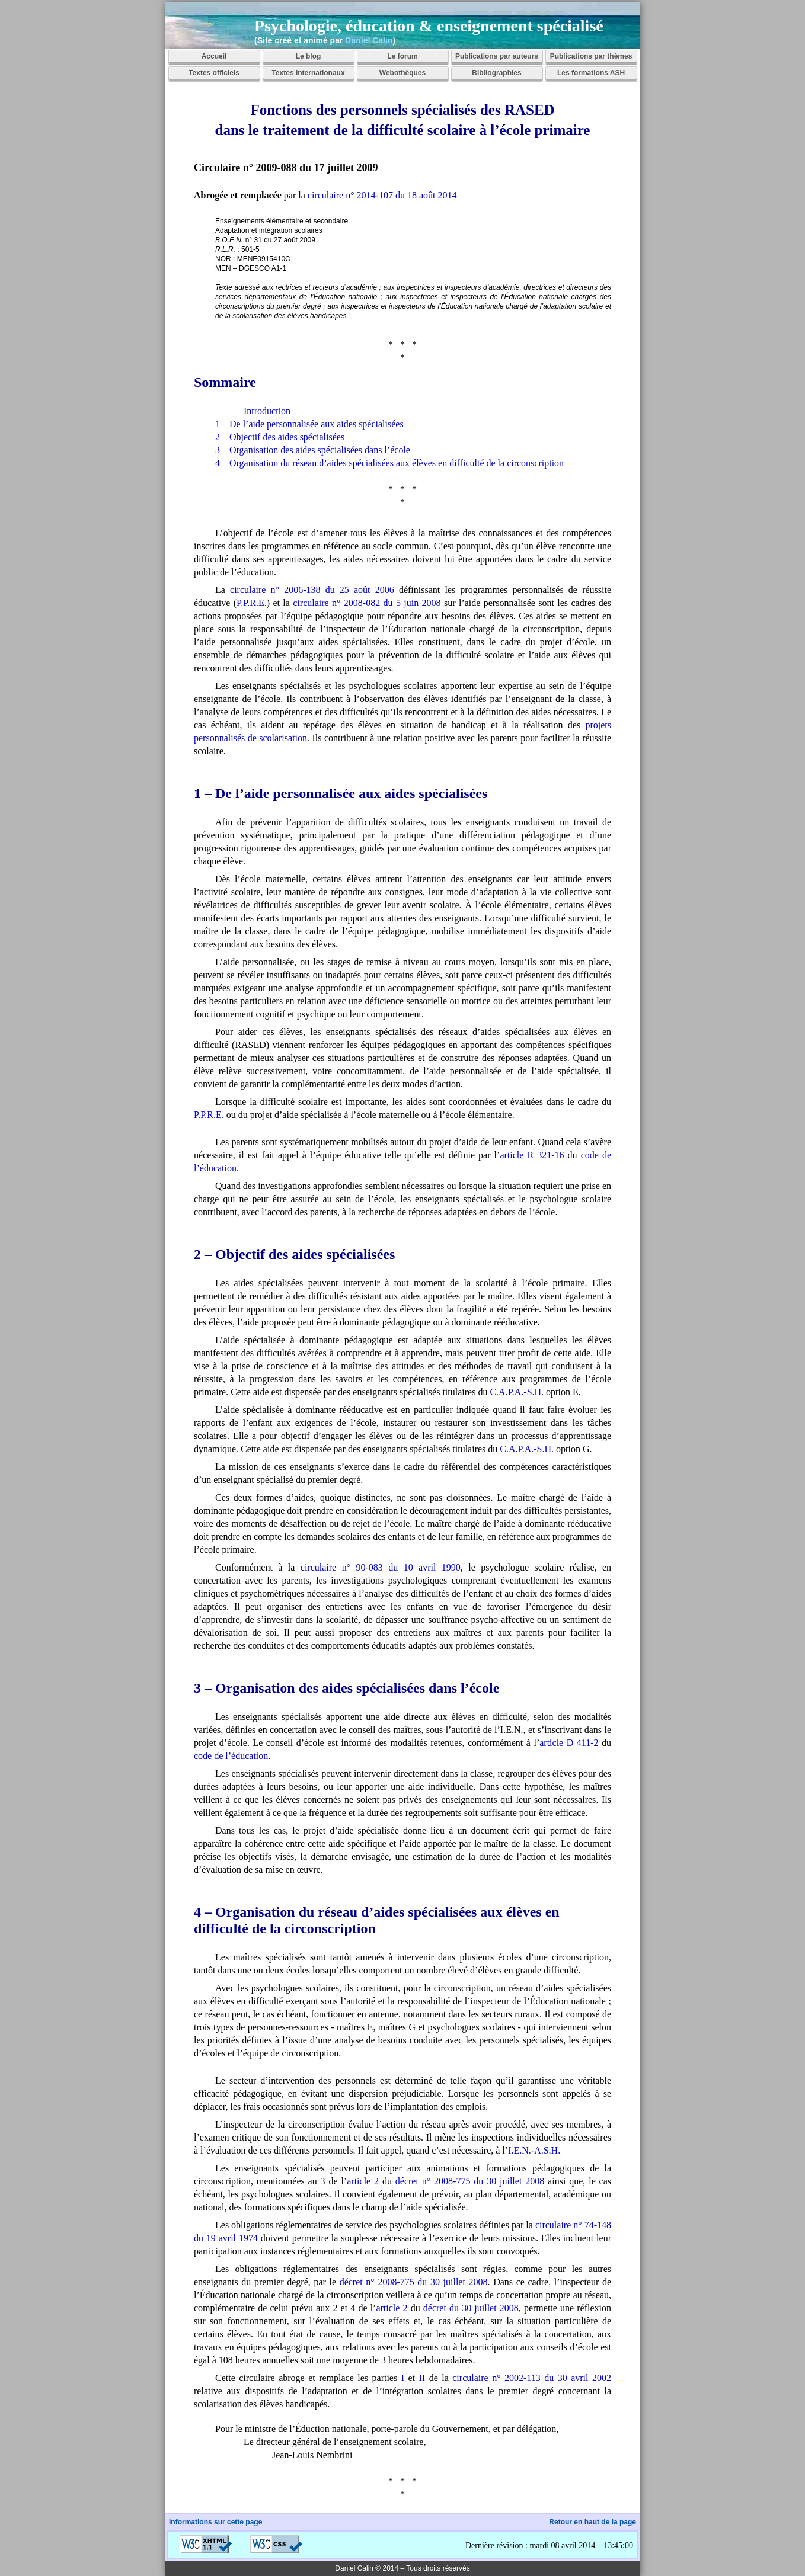 The width and height of the screenshot is (805, 2576). I want to click on Publications par thèmes, so click(591, 56).